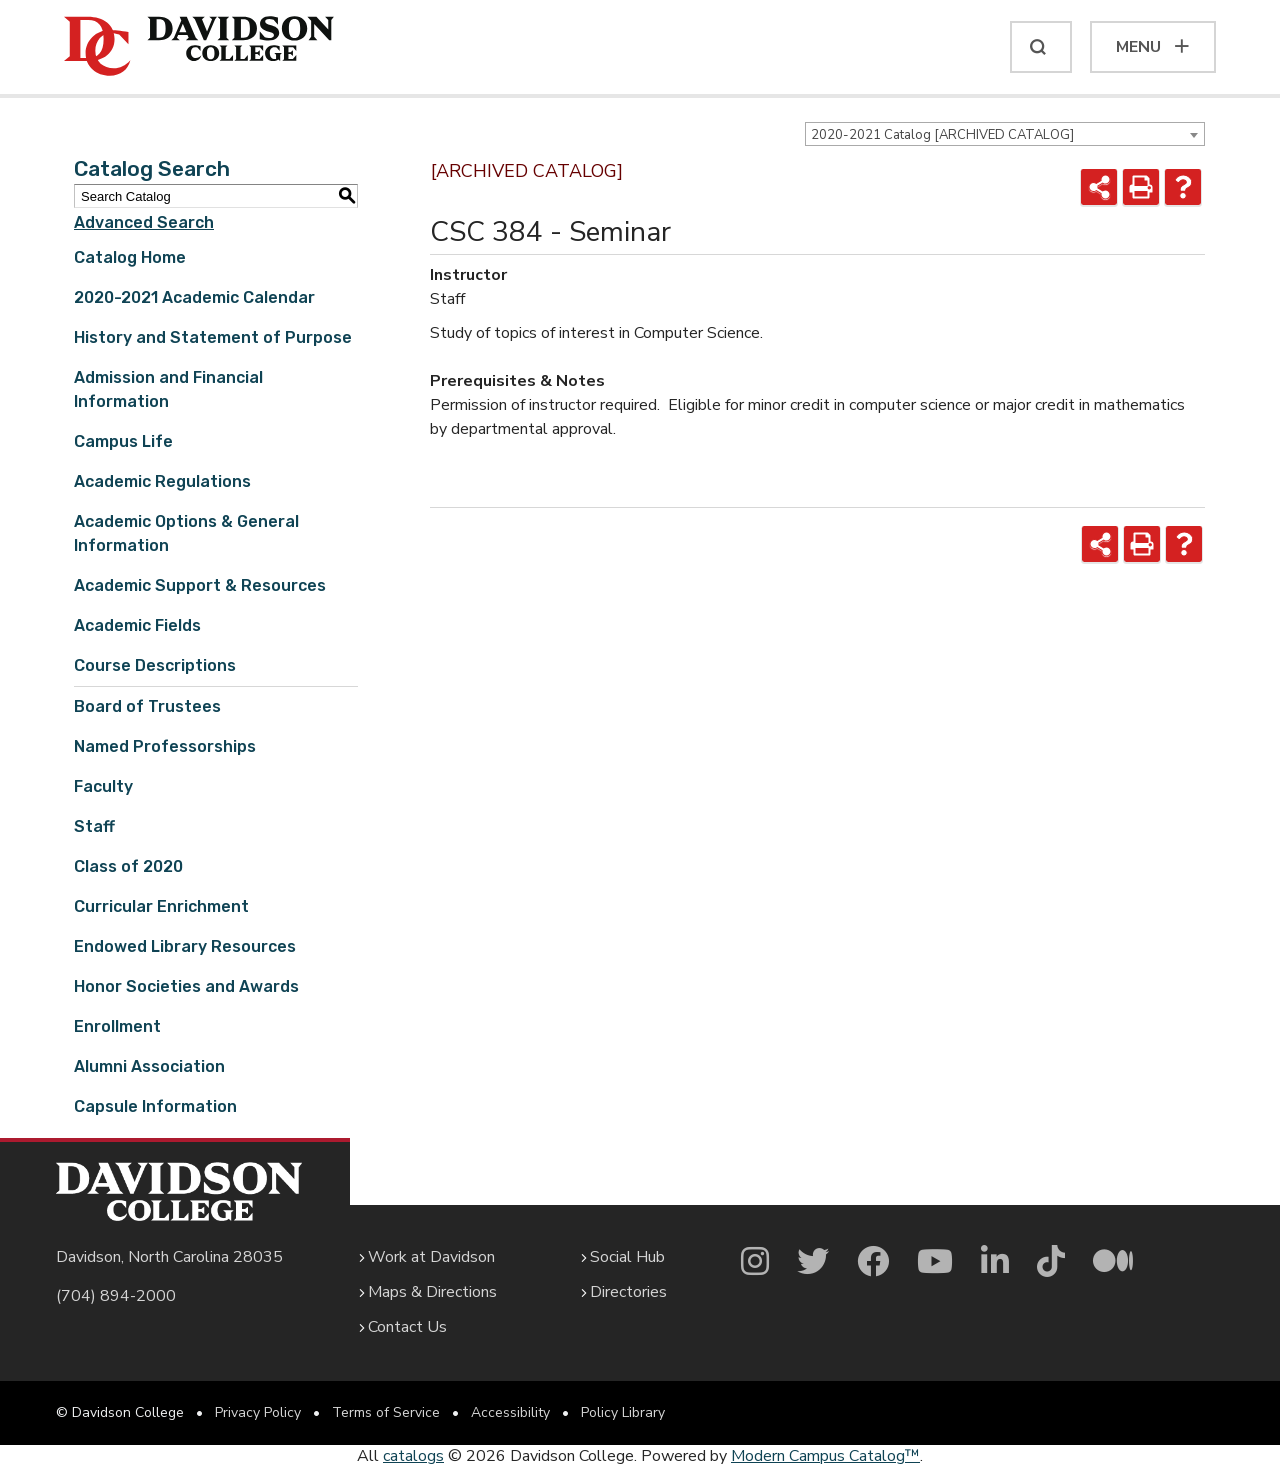  Describe the element at coordinates (194, 297) in the screenshot. I see `2020-2021 Academic Calendar` at that location.